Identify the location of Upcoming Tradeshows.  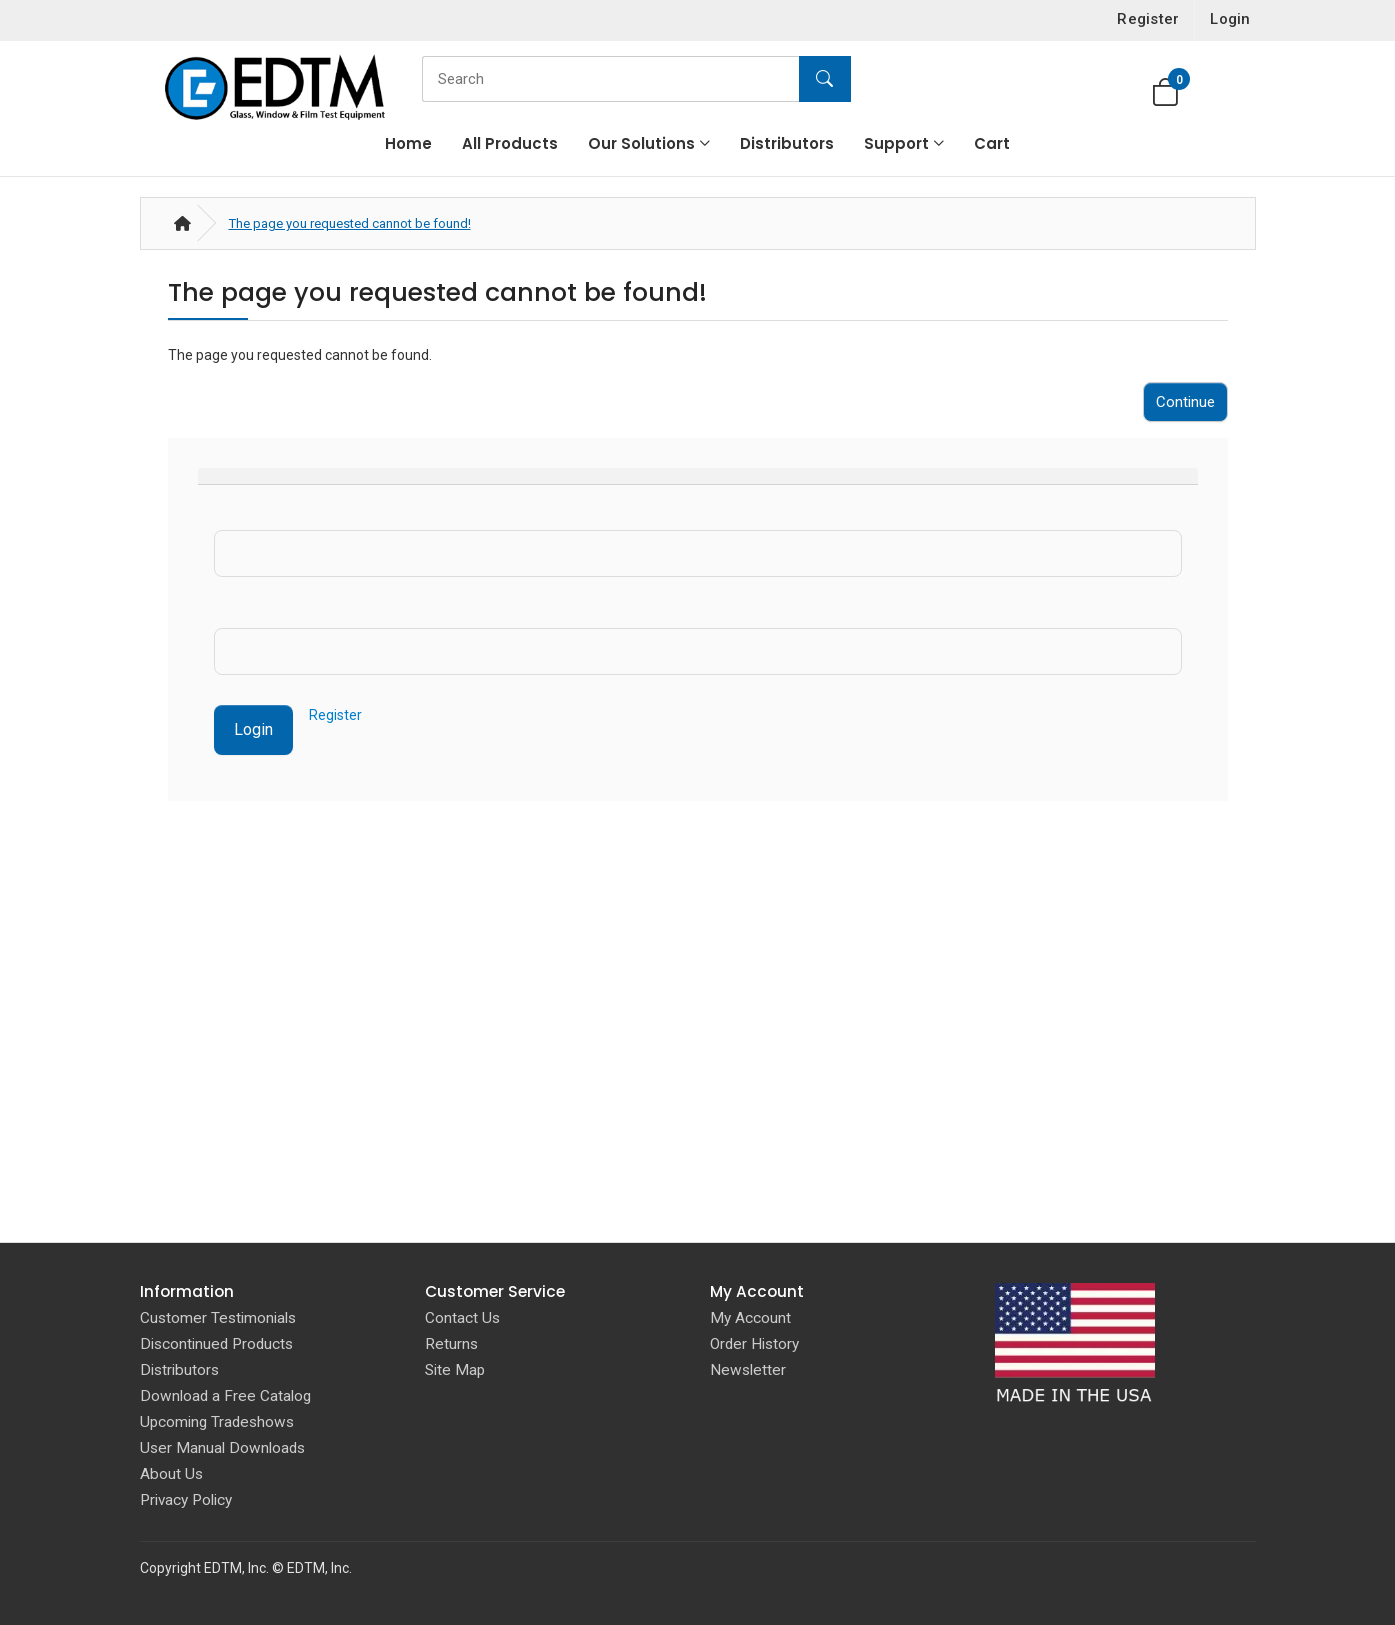
(217, 1422).